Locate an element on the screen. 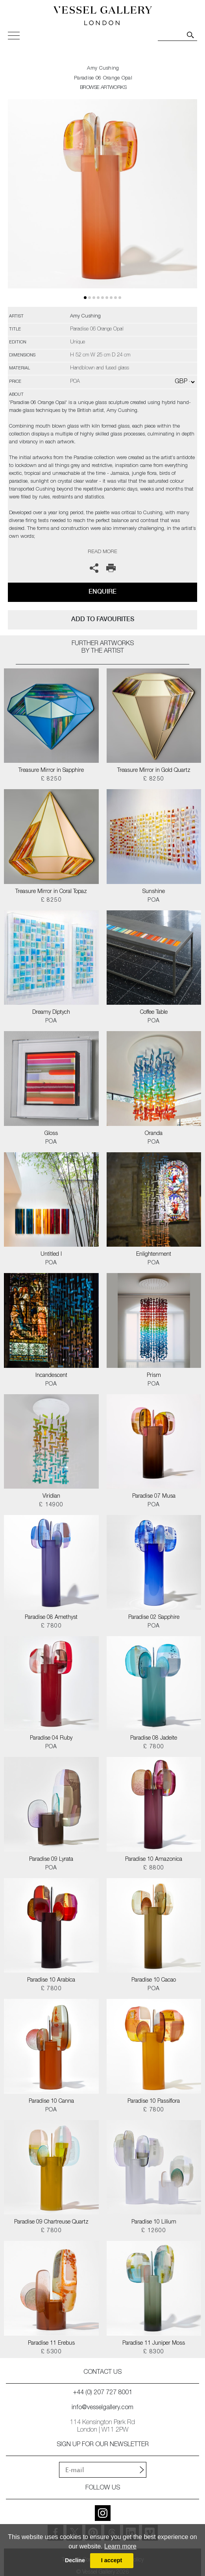 The height and width of the screenshot is (2576, 205). Sunshine is located at coordinates (153, 892).